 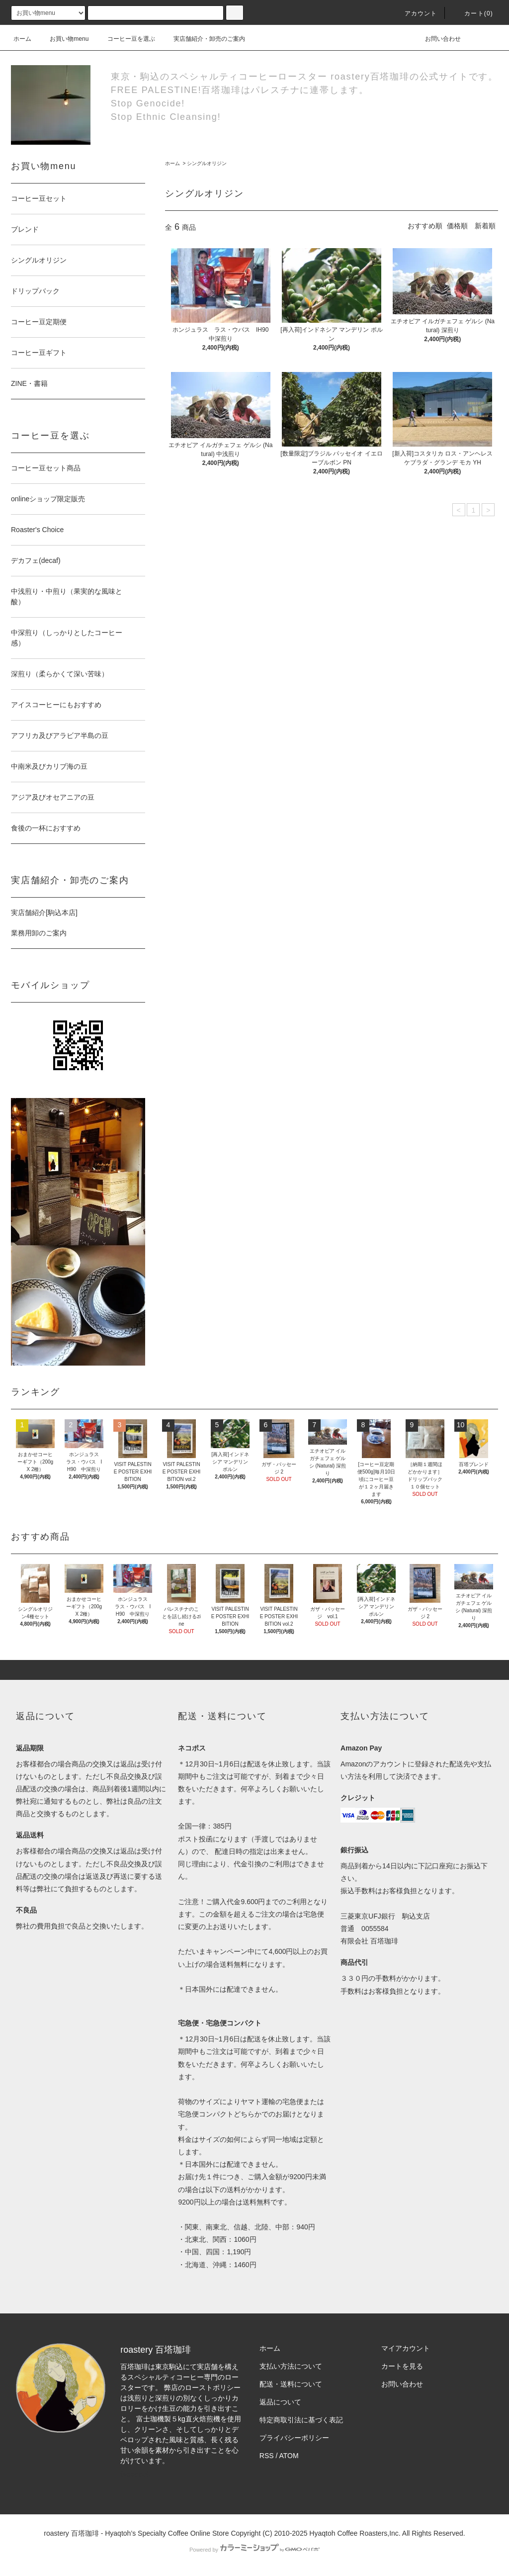 I want to click on RSS, so click(x=266, y=2456).